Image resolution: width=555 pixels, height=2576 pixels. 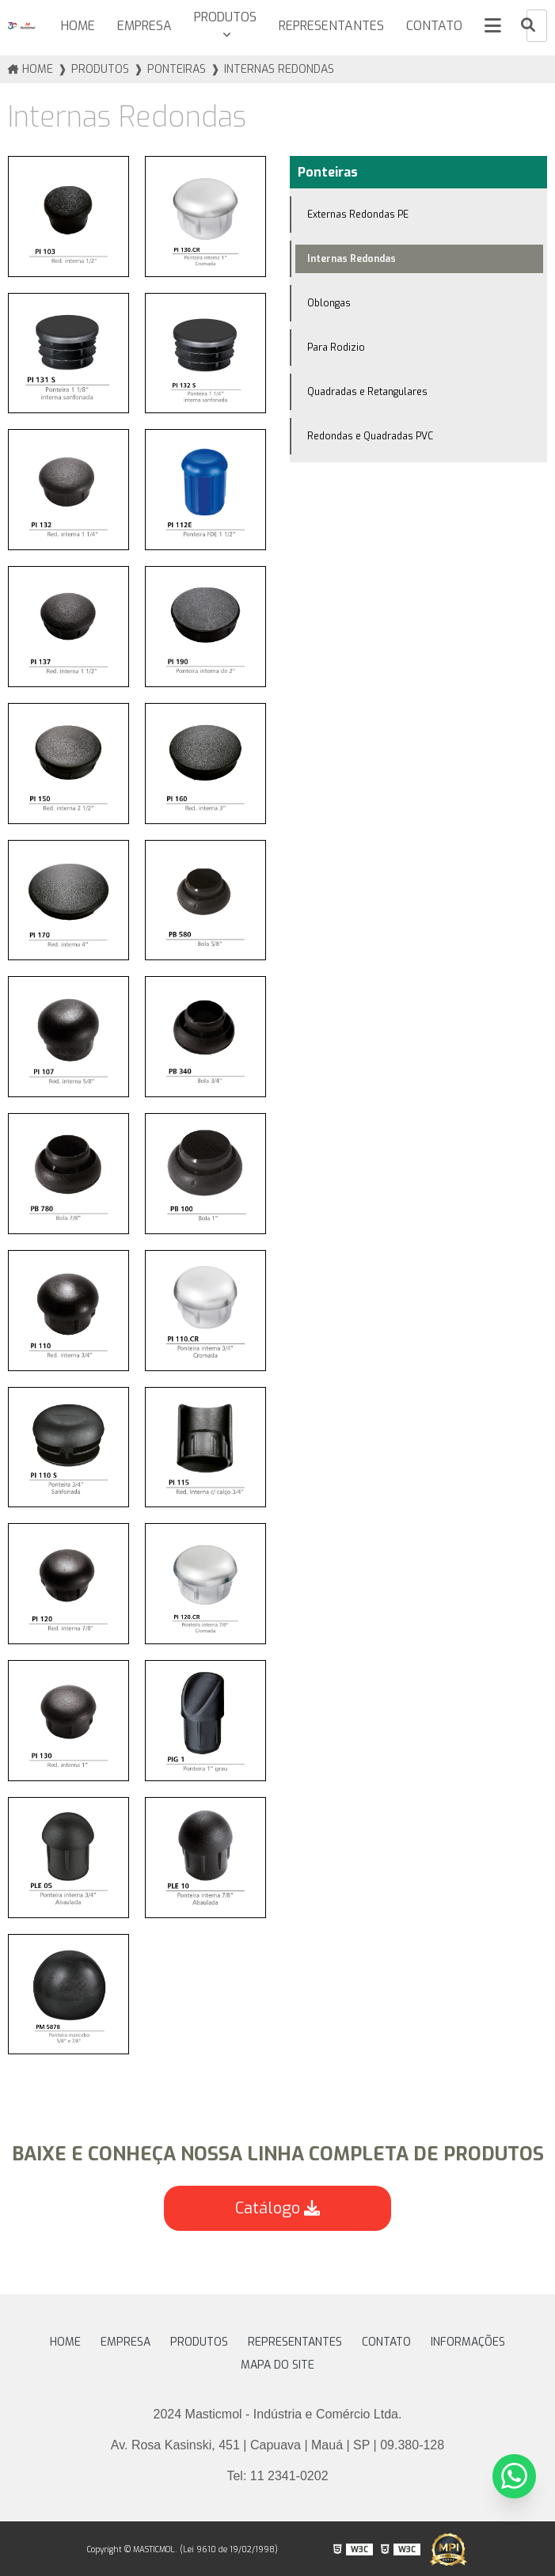 I want to click on Mapa do site, so click(x=277, y=2364).